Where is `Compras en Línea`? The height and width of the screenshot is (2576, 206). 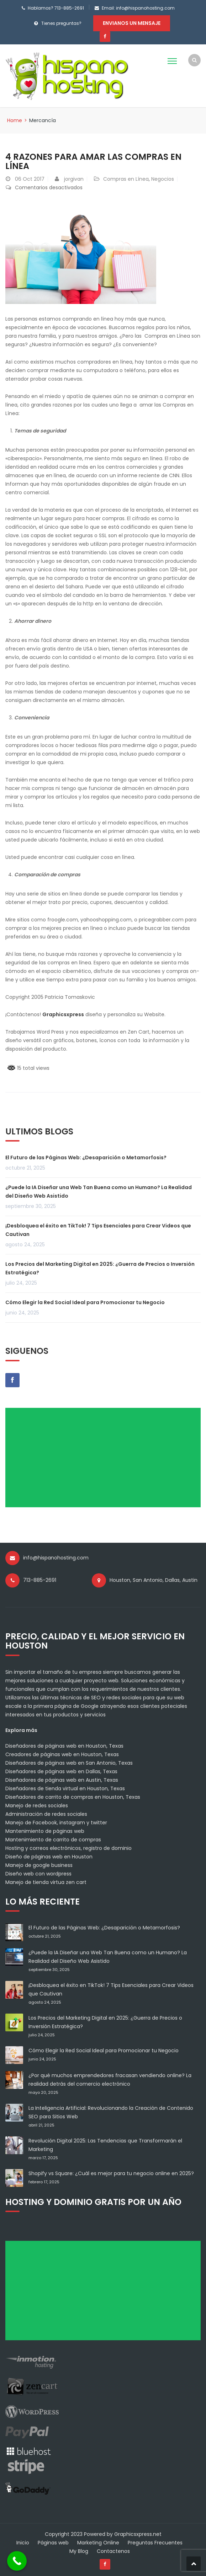
Compras en Línea is located at coordinates (126, 179).